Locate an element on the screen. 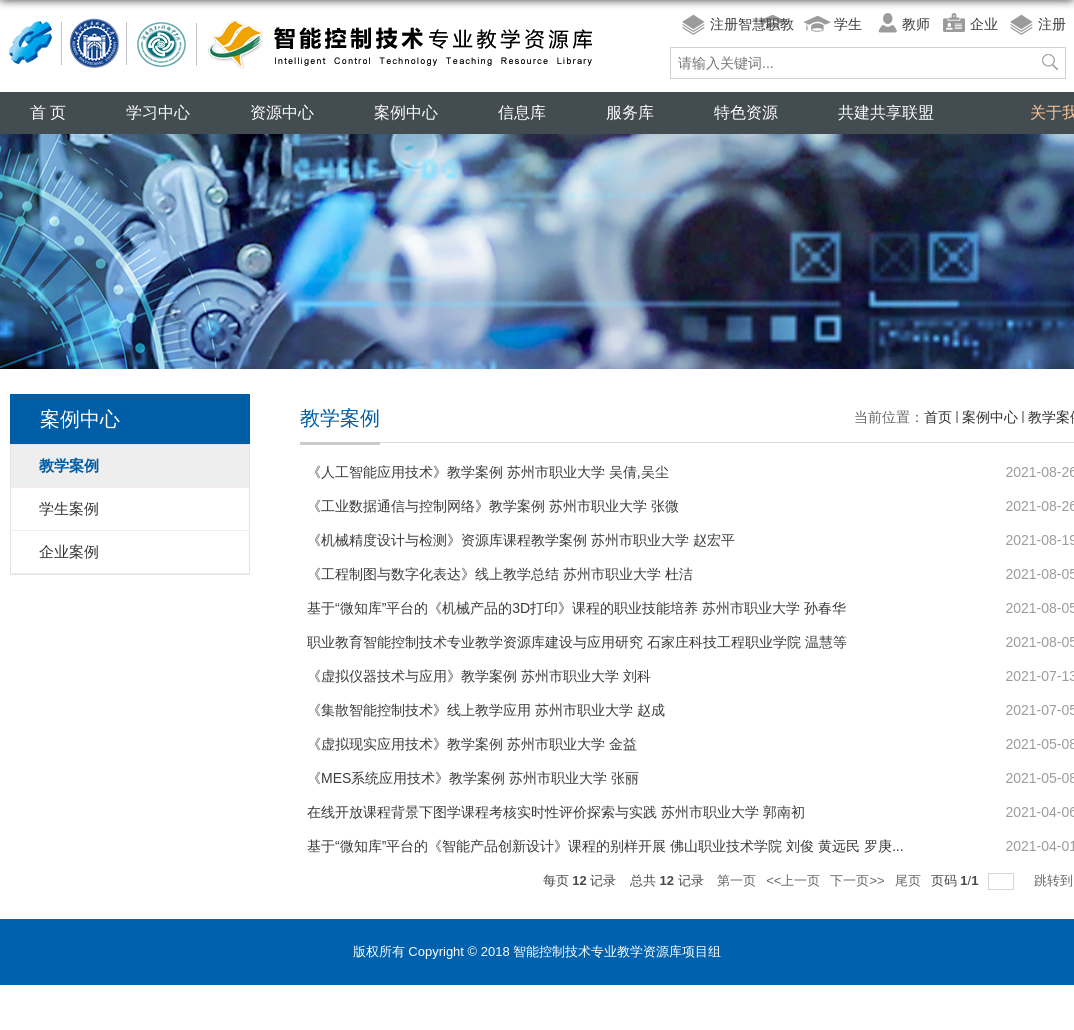 Image resolution: width=1074 pixels, height=1030 pixels. 注册智慧职教 is located at coordinates (752, 24).